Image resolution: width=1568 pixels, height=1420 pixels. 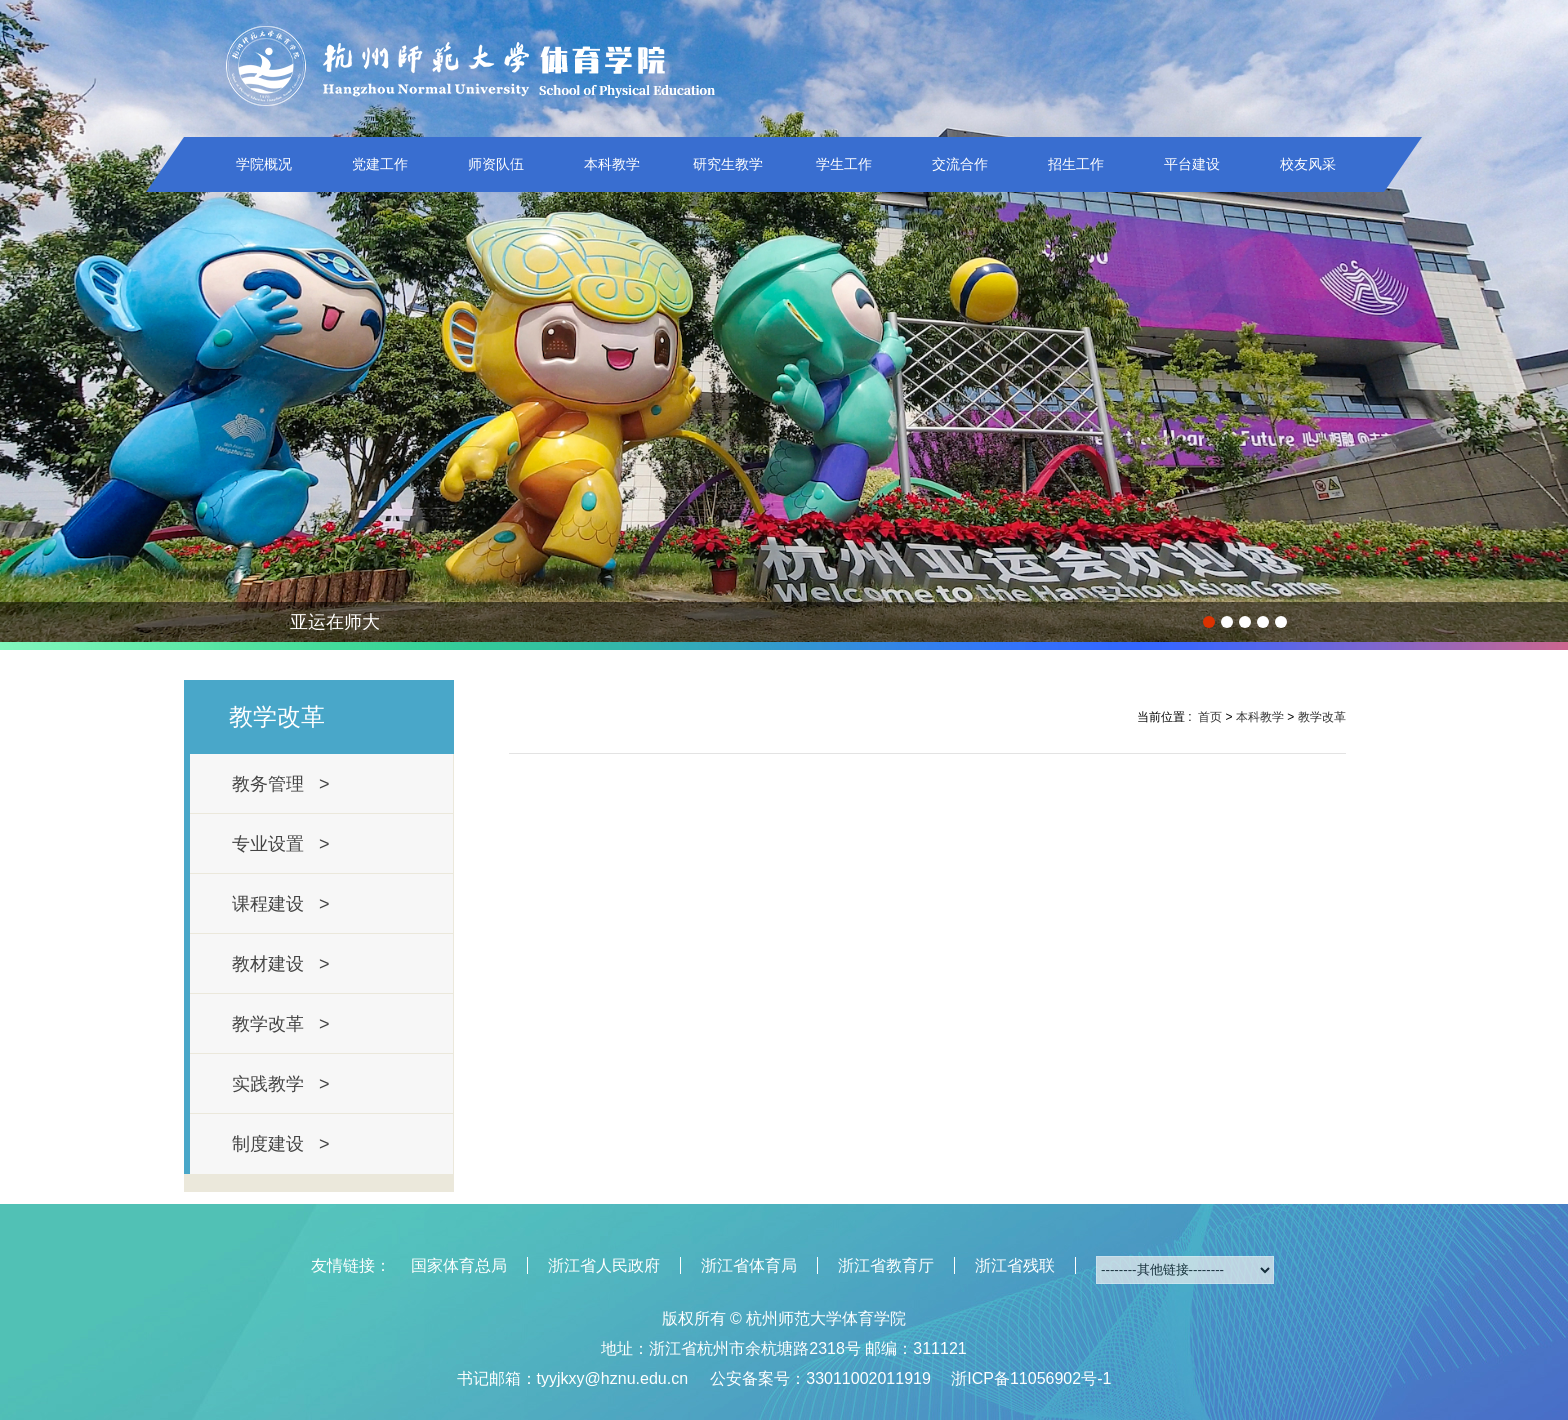 I want to click on 浙江省人民政府, so click(x=604, y=1265).